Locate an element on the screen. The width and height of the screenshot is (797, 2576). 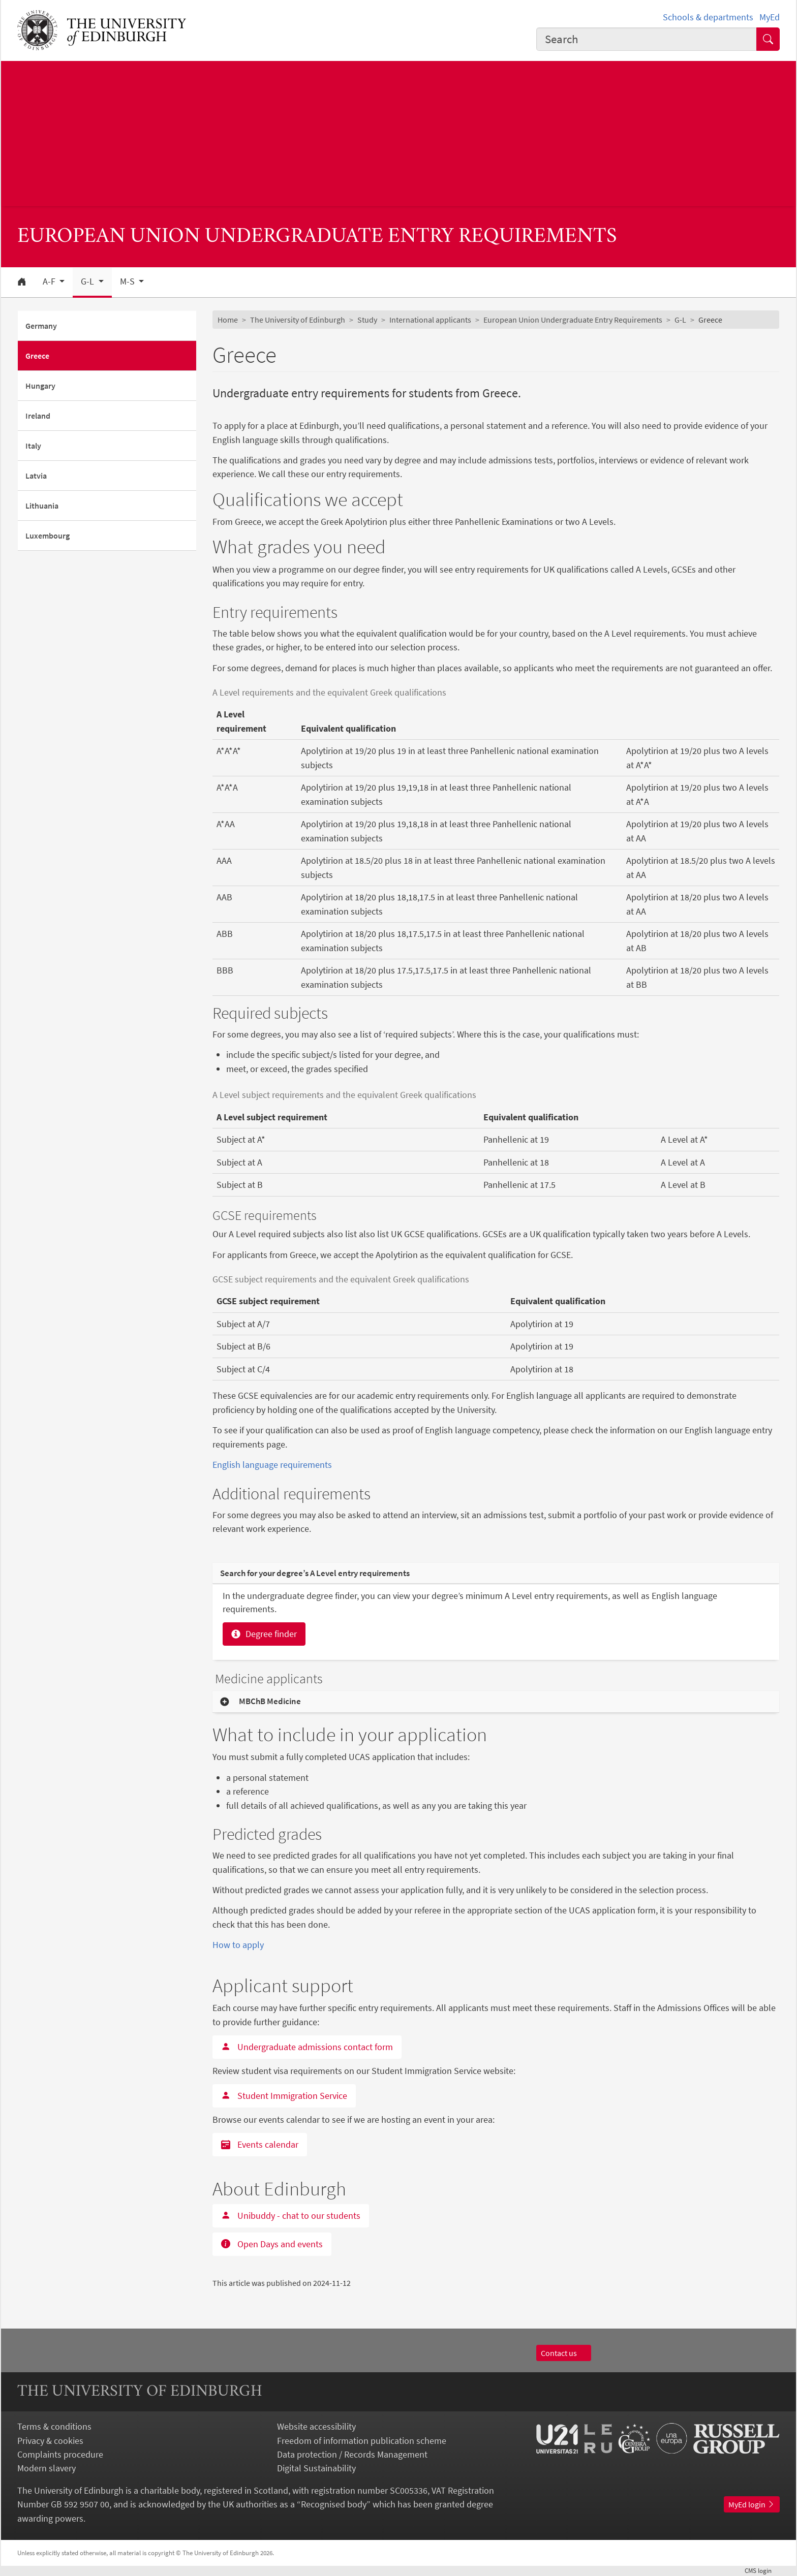
Undergraduate admissions contact form is located at coordinates (307, 2047).